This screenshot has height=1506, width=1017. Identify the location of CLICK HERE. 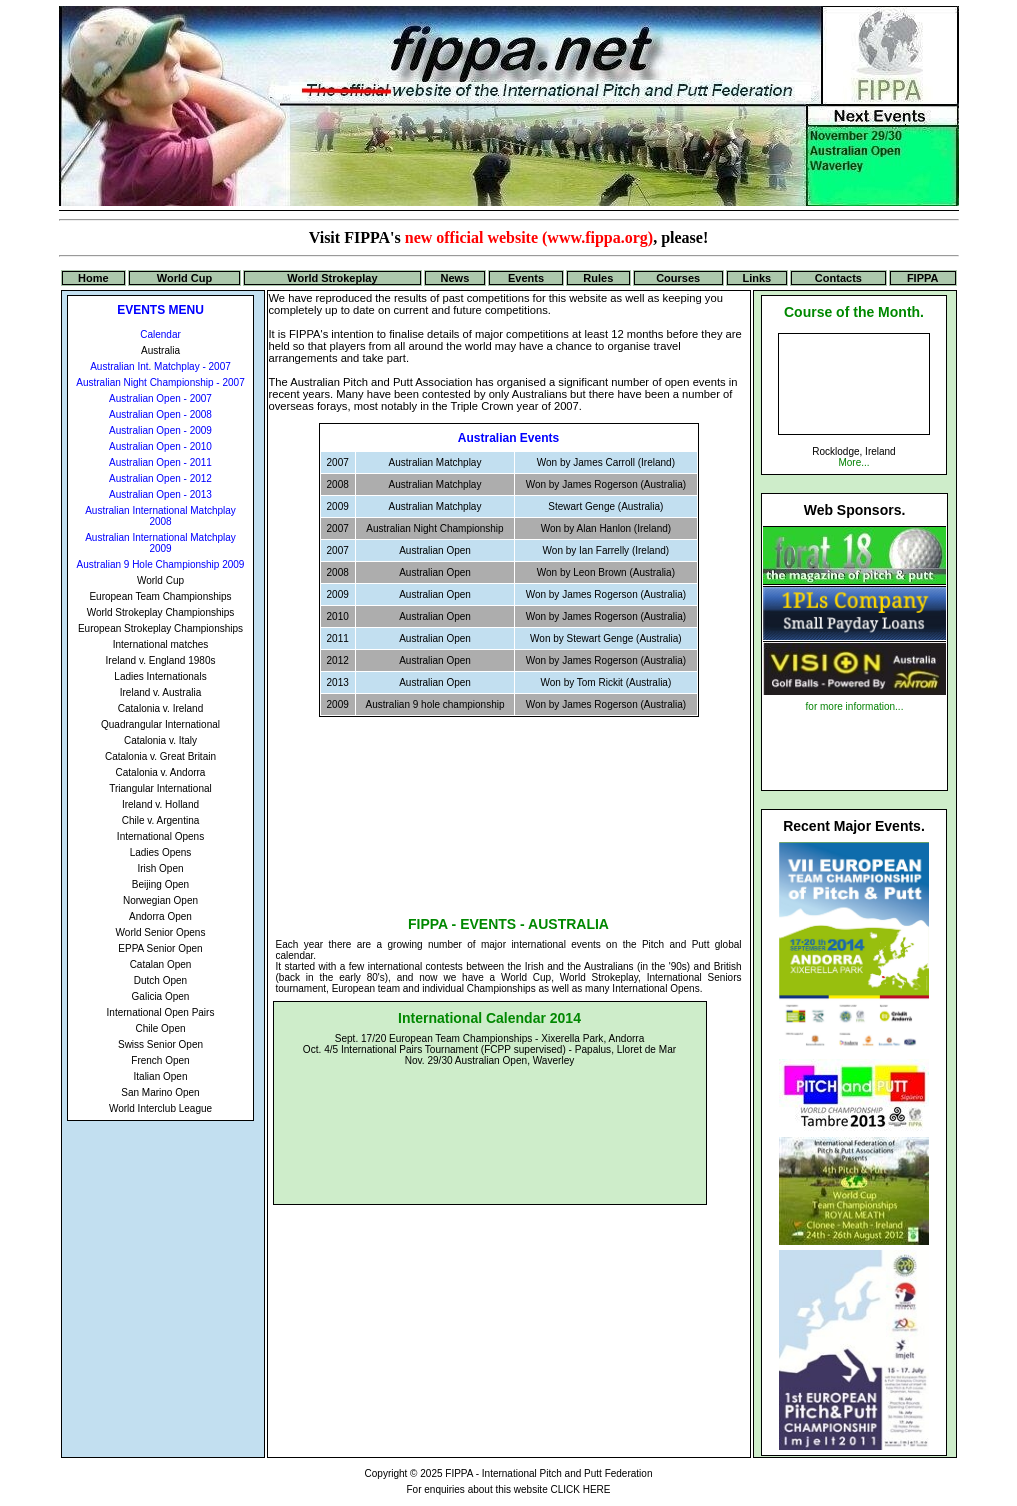
(580, 1489).